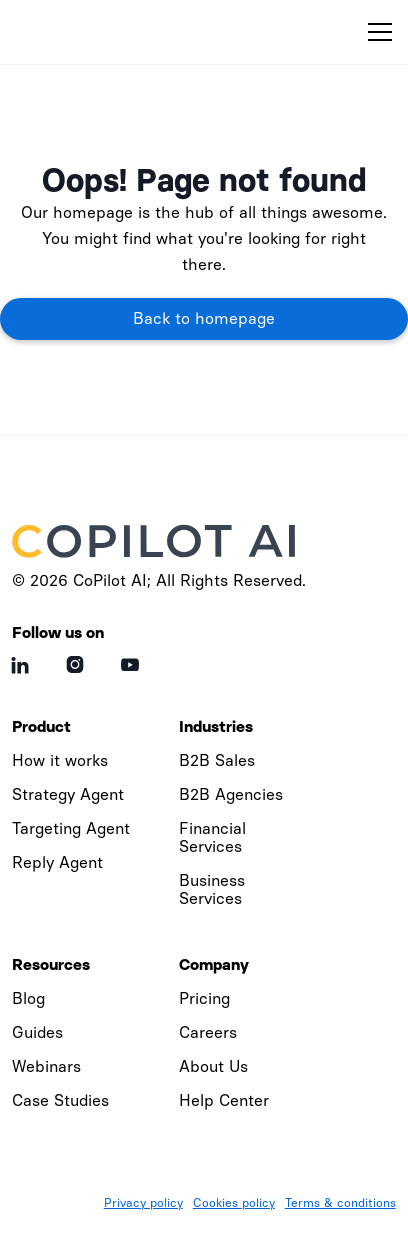 This screenshot has width=408, height=1240. Describe the element at coordinates (212, 837) in the screenshot. I see `Financial Services` at that location.